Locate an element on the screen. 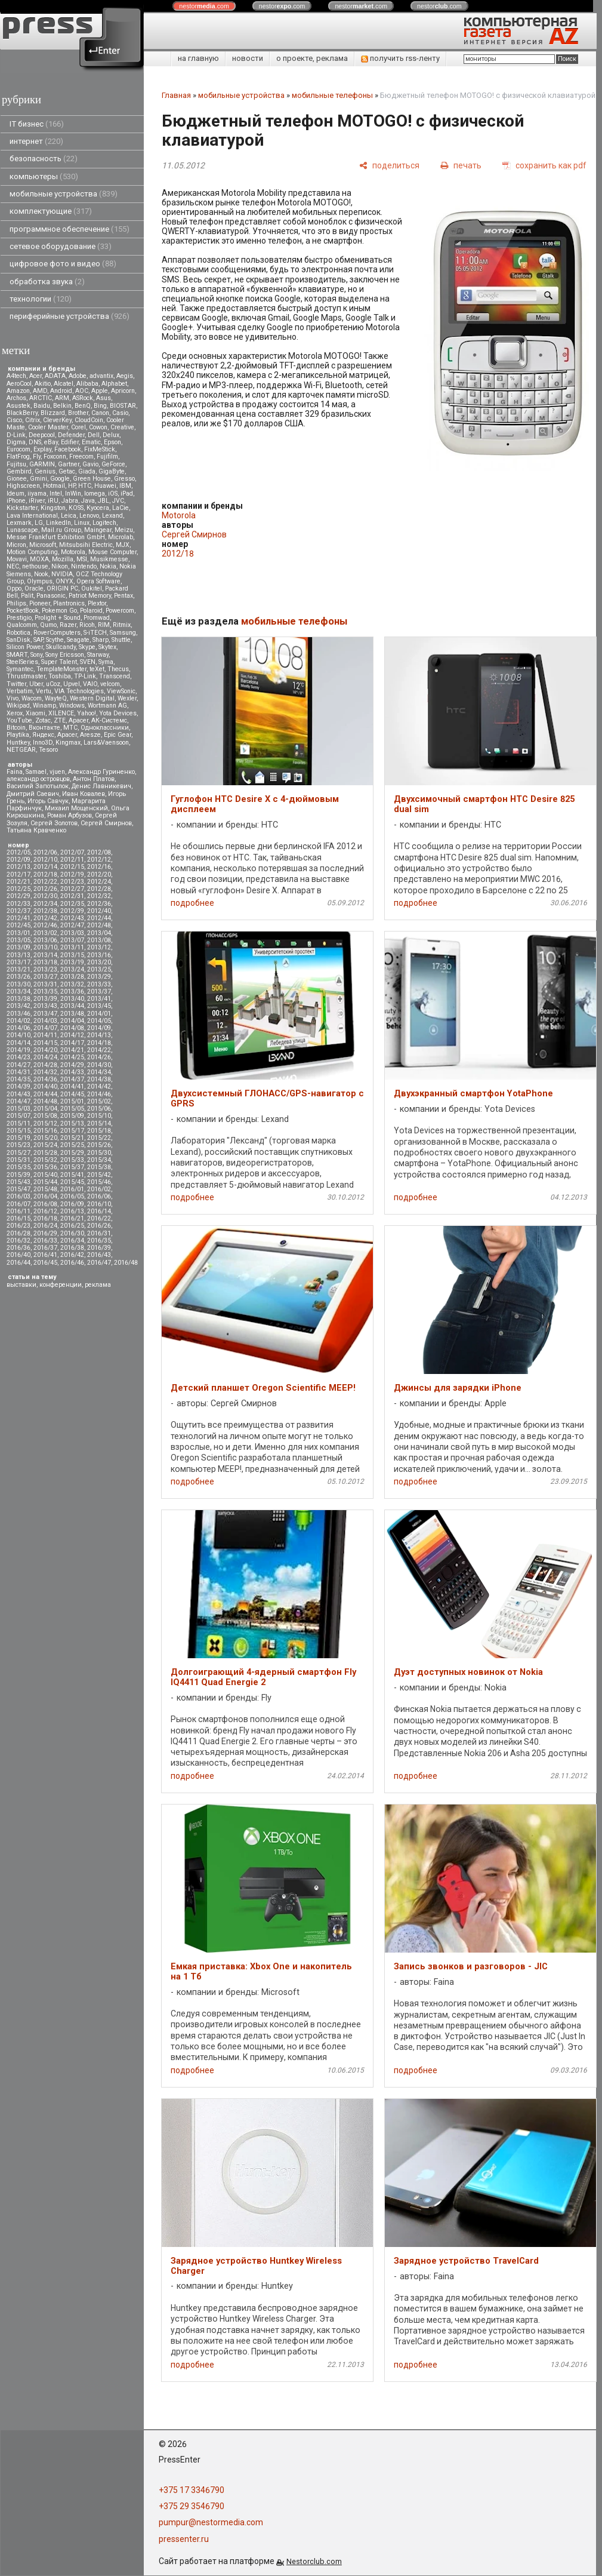 The height and width of the screenshot is (2576, 602). 2012/30 is located at coordinates (45, 896).